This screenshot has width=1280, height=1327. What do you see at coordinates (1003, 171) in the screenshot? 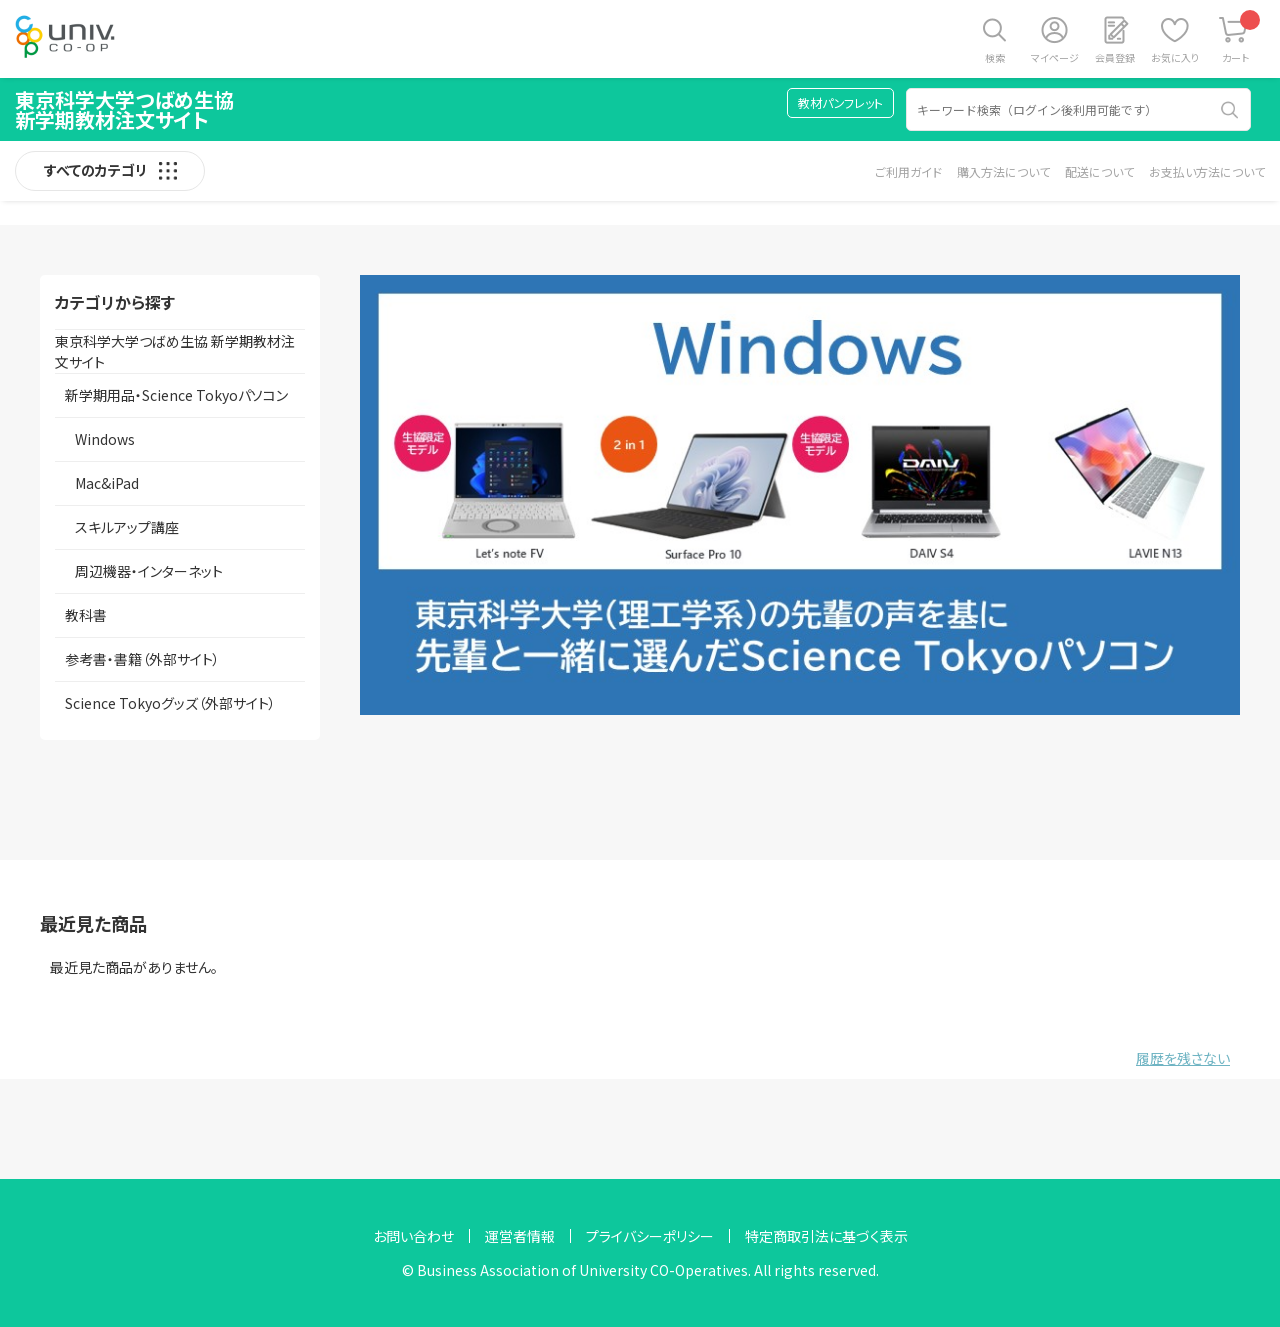
I see `購入方法について` at bounding box center [1003, 171].